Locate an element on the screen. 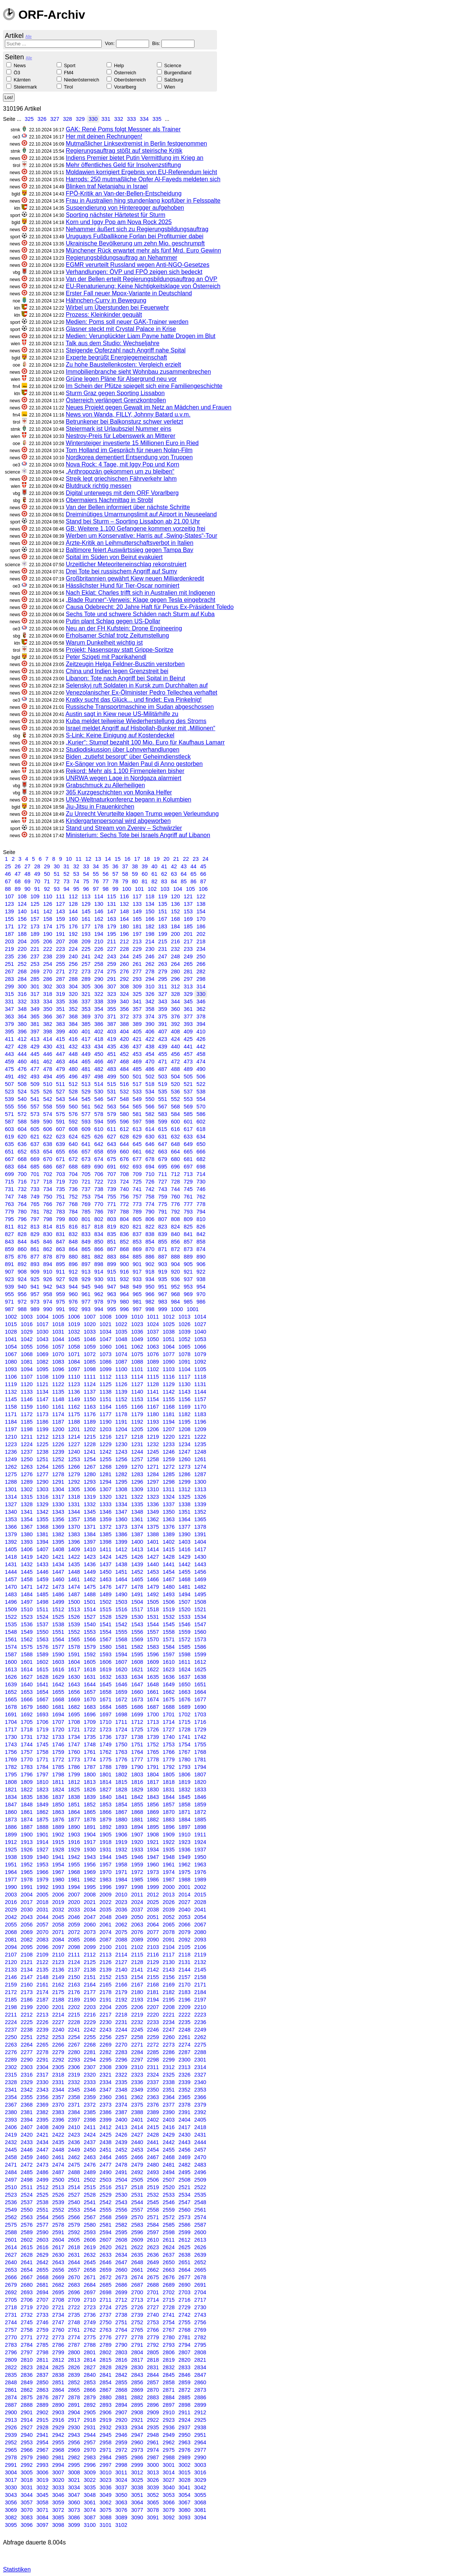  534 is located at coordinates (149, 1092).